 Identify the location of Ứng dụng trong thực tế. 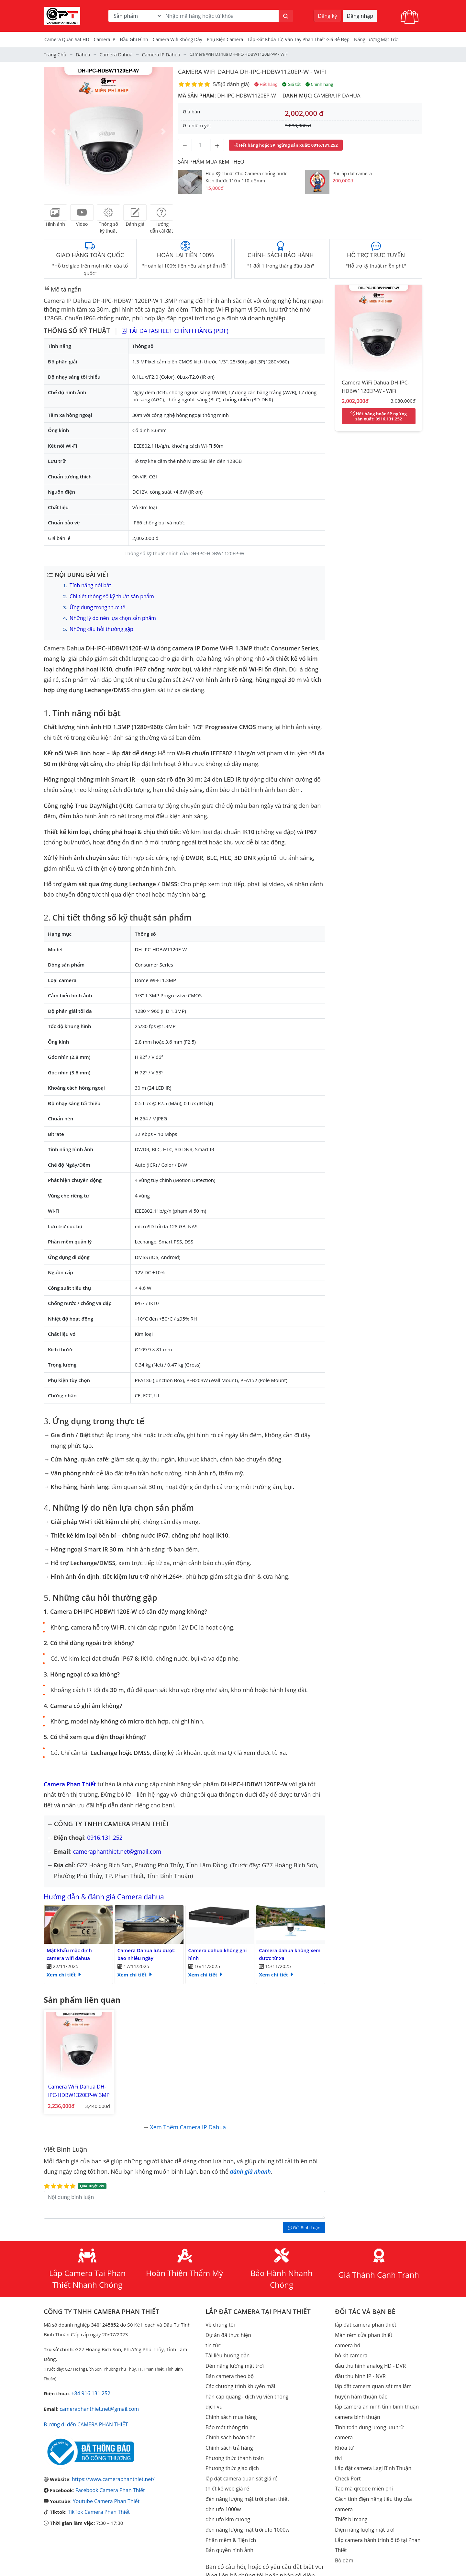
(96, 605).